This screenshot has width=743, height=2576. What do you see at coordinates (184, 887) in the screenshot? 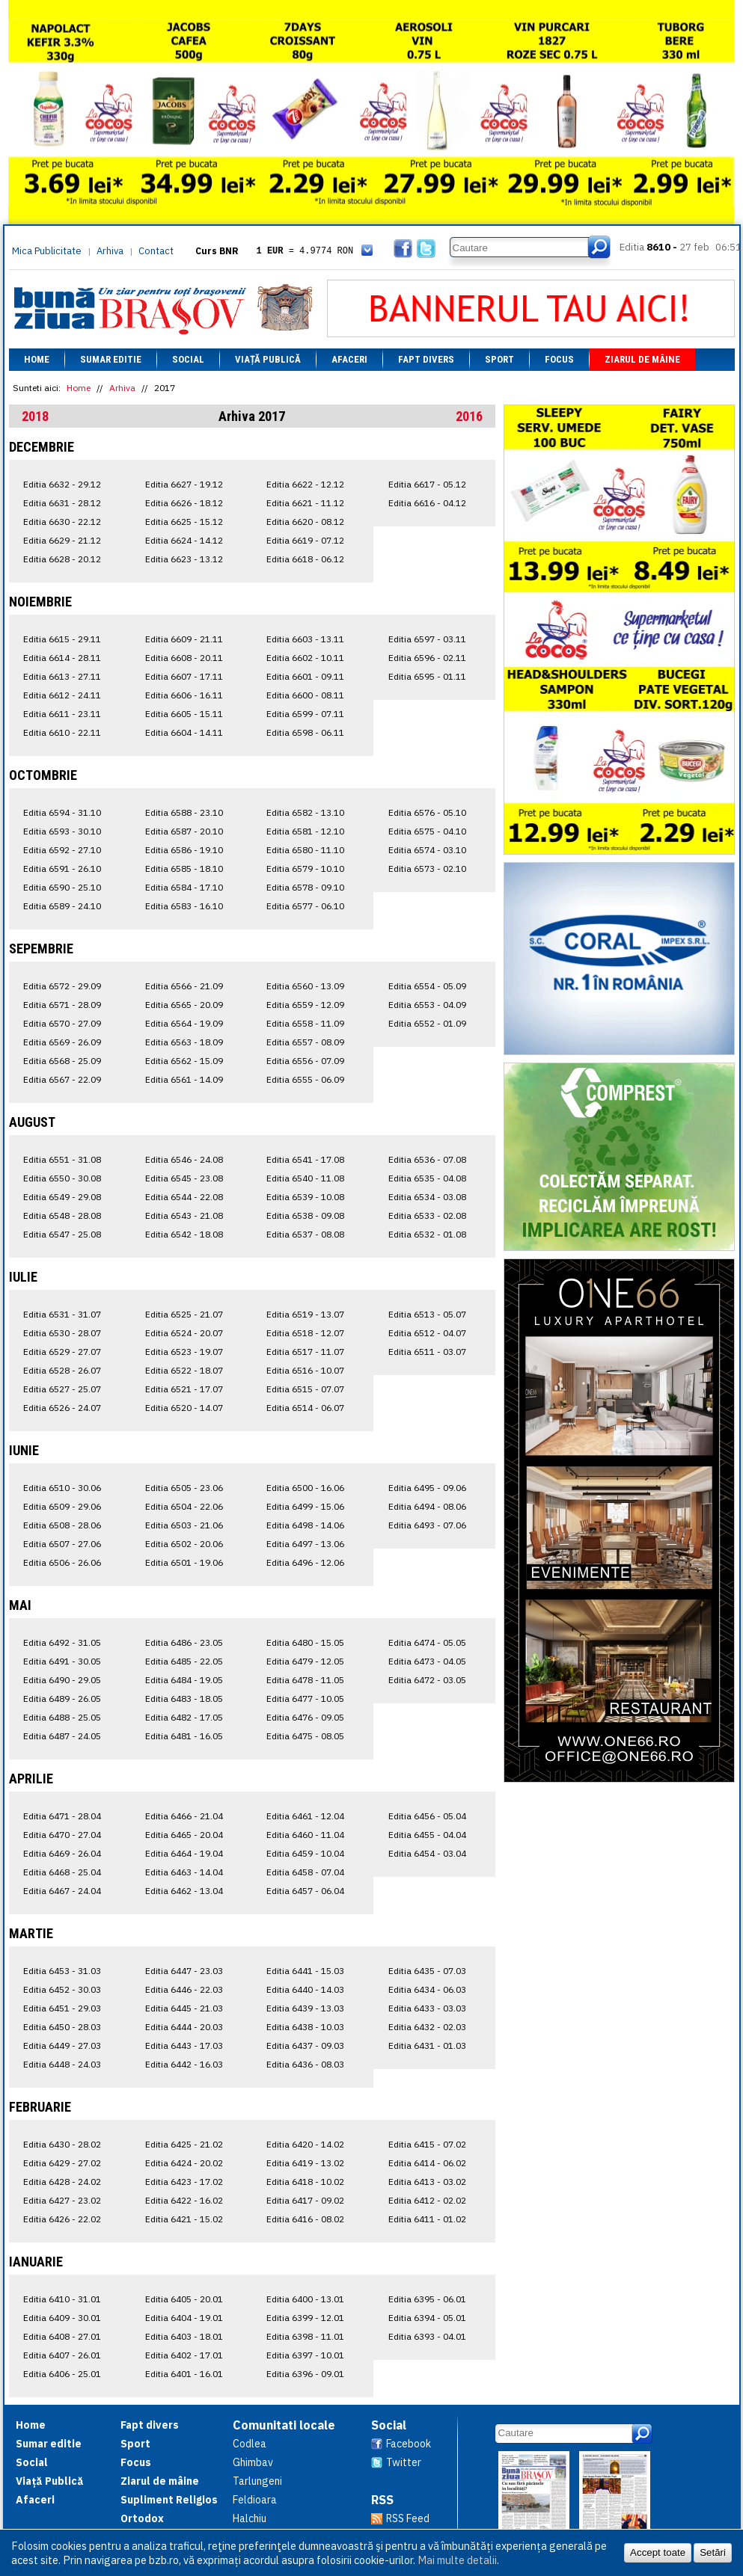
I see `Editia 6584 - 17.10` at bounding box center [184, 887].